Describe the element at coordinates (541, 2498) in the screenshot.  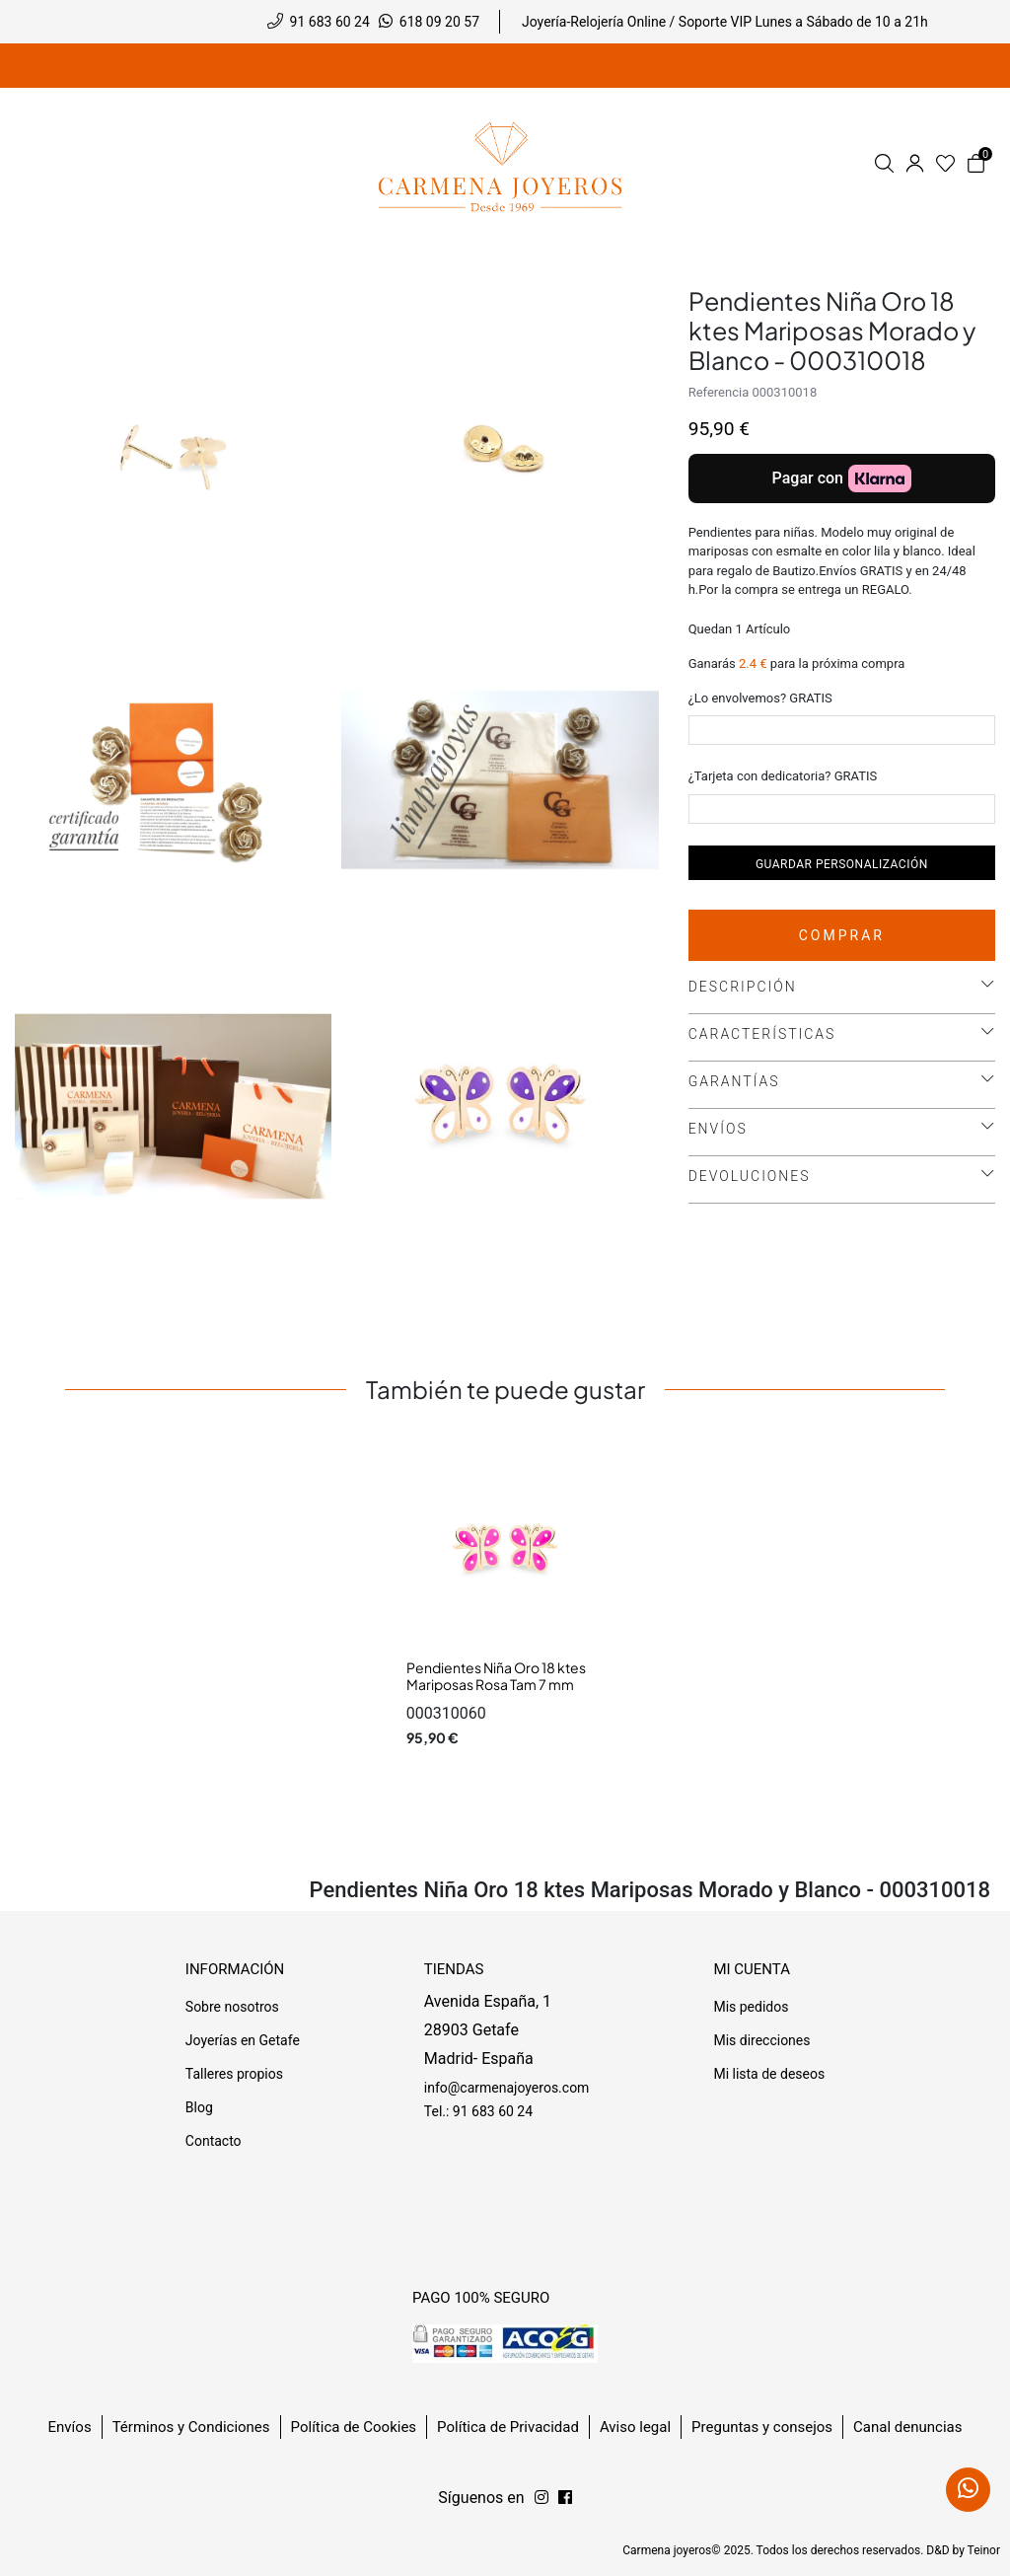
I see `[Síguenos en Facebook]` at that location.